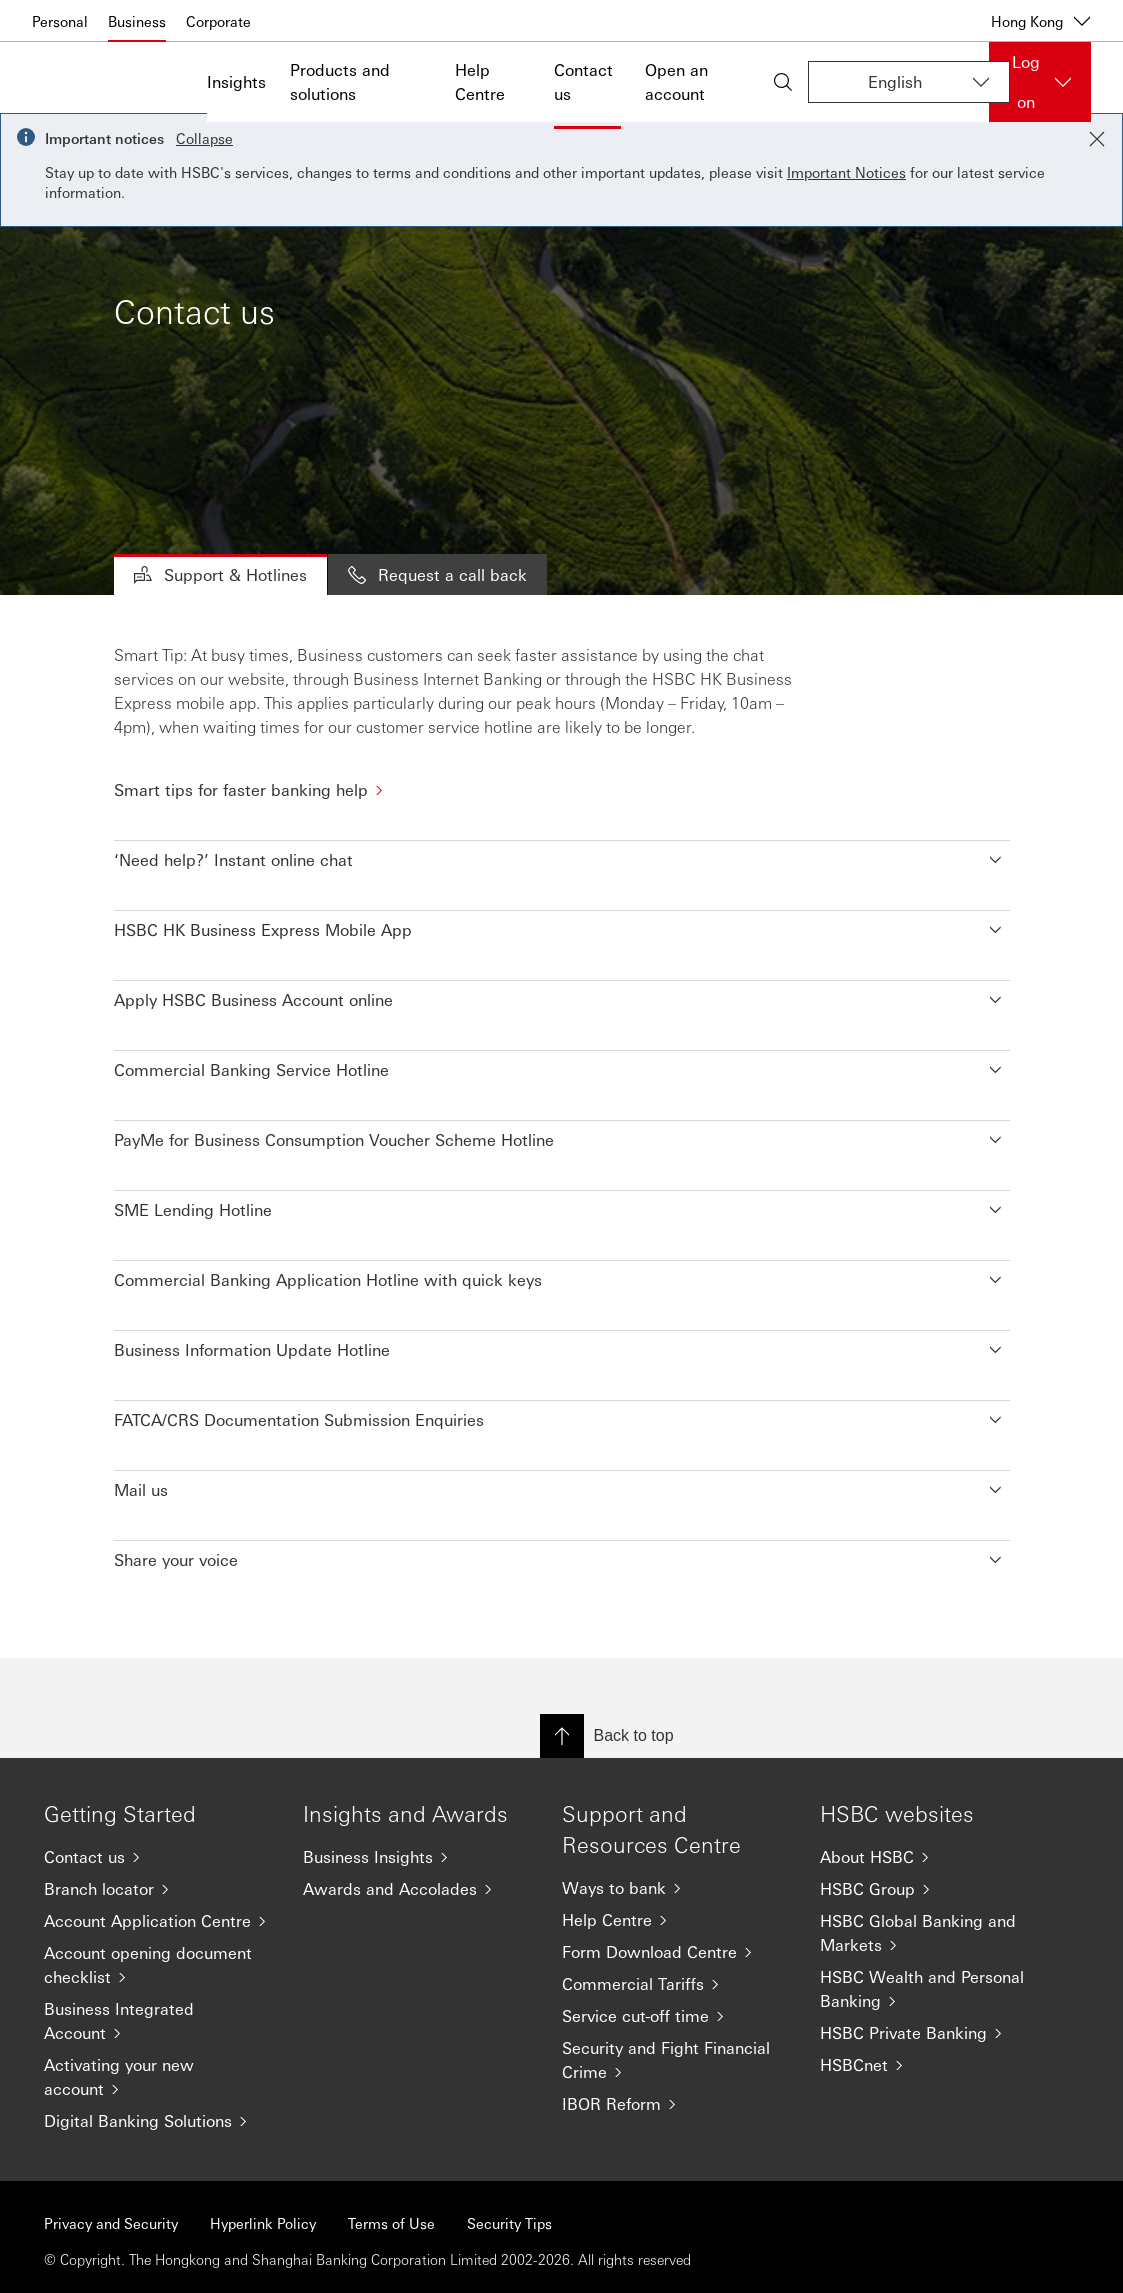  What do you see at coordinates (157, 2121) in the screenshot?
I see `[Digital Banking Solutions]` at bounding box center [157, 2121].